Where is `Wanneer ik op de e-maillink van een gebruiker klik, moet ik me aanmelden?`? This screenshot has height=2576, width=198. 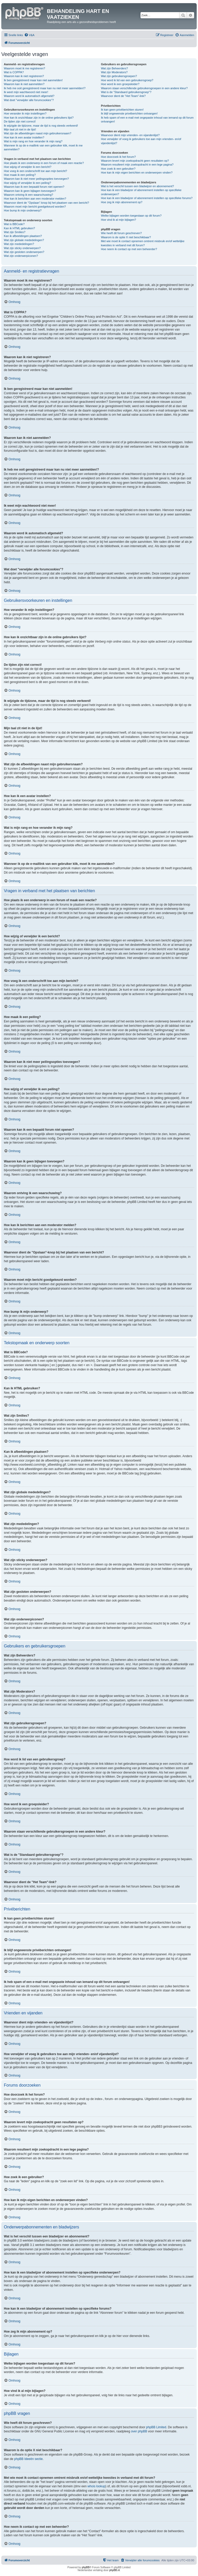
Wanneer ik op de e-maillink van een gebruiker klik, moet ik me aanmelden? is located at coordinates (43, 147).